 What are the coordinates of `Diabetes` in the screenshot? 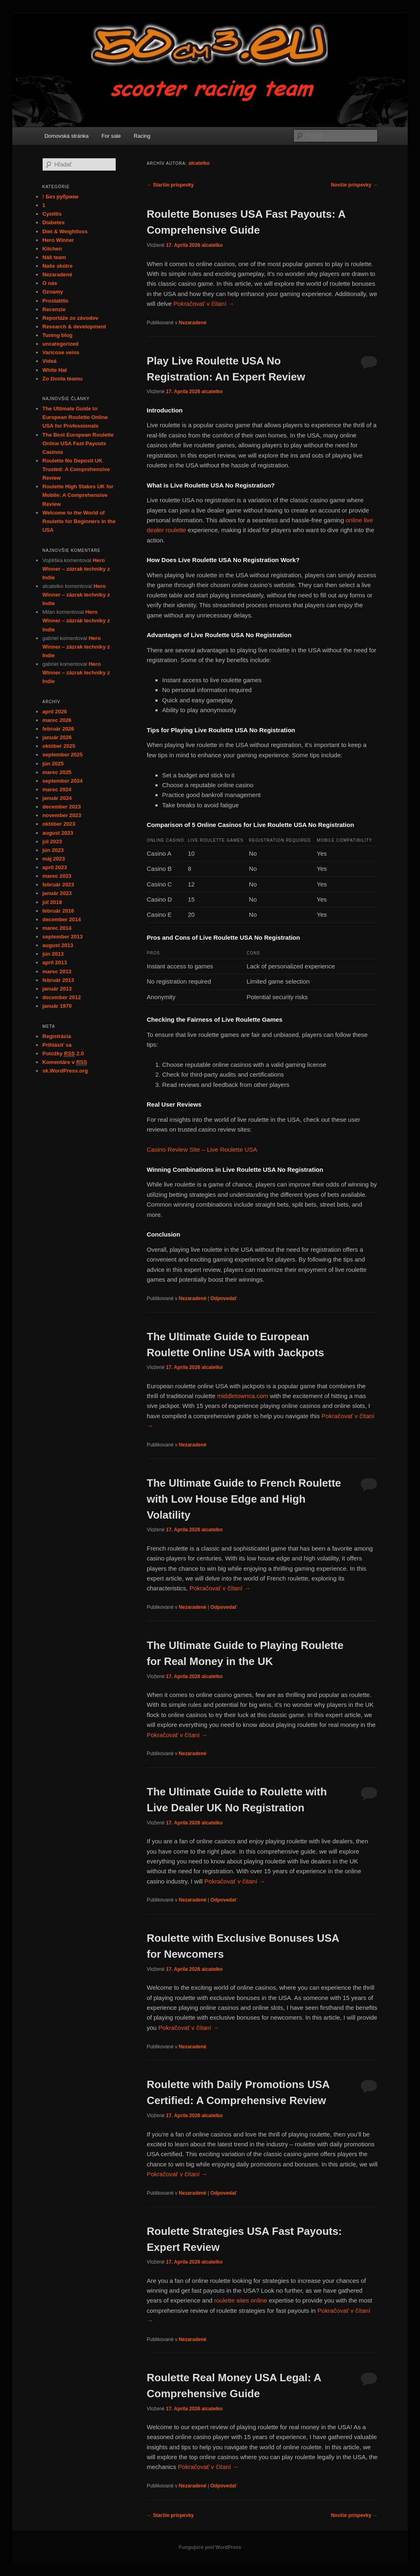 It's located at (53, 222).